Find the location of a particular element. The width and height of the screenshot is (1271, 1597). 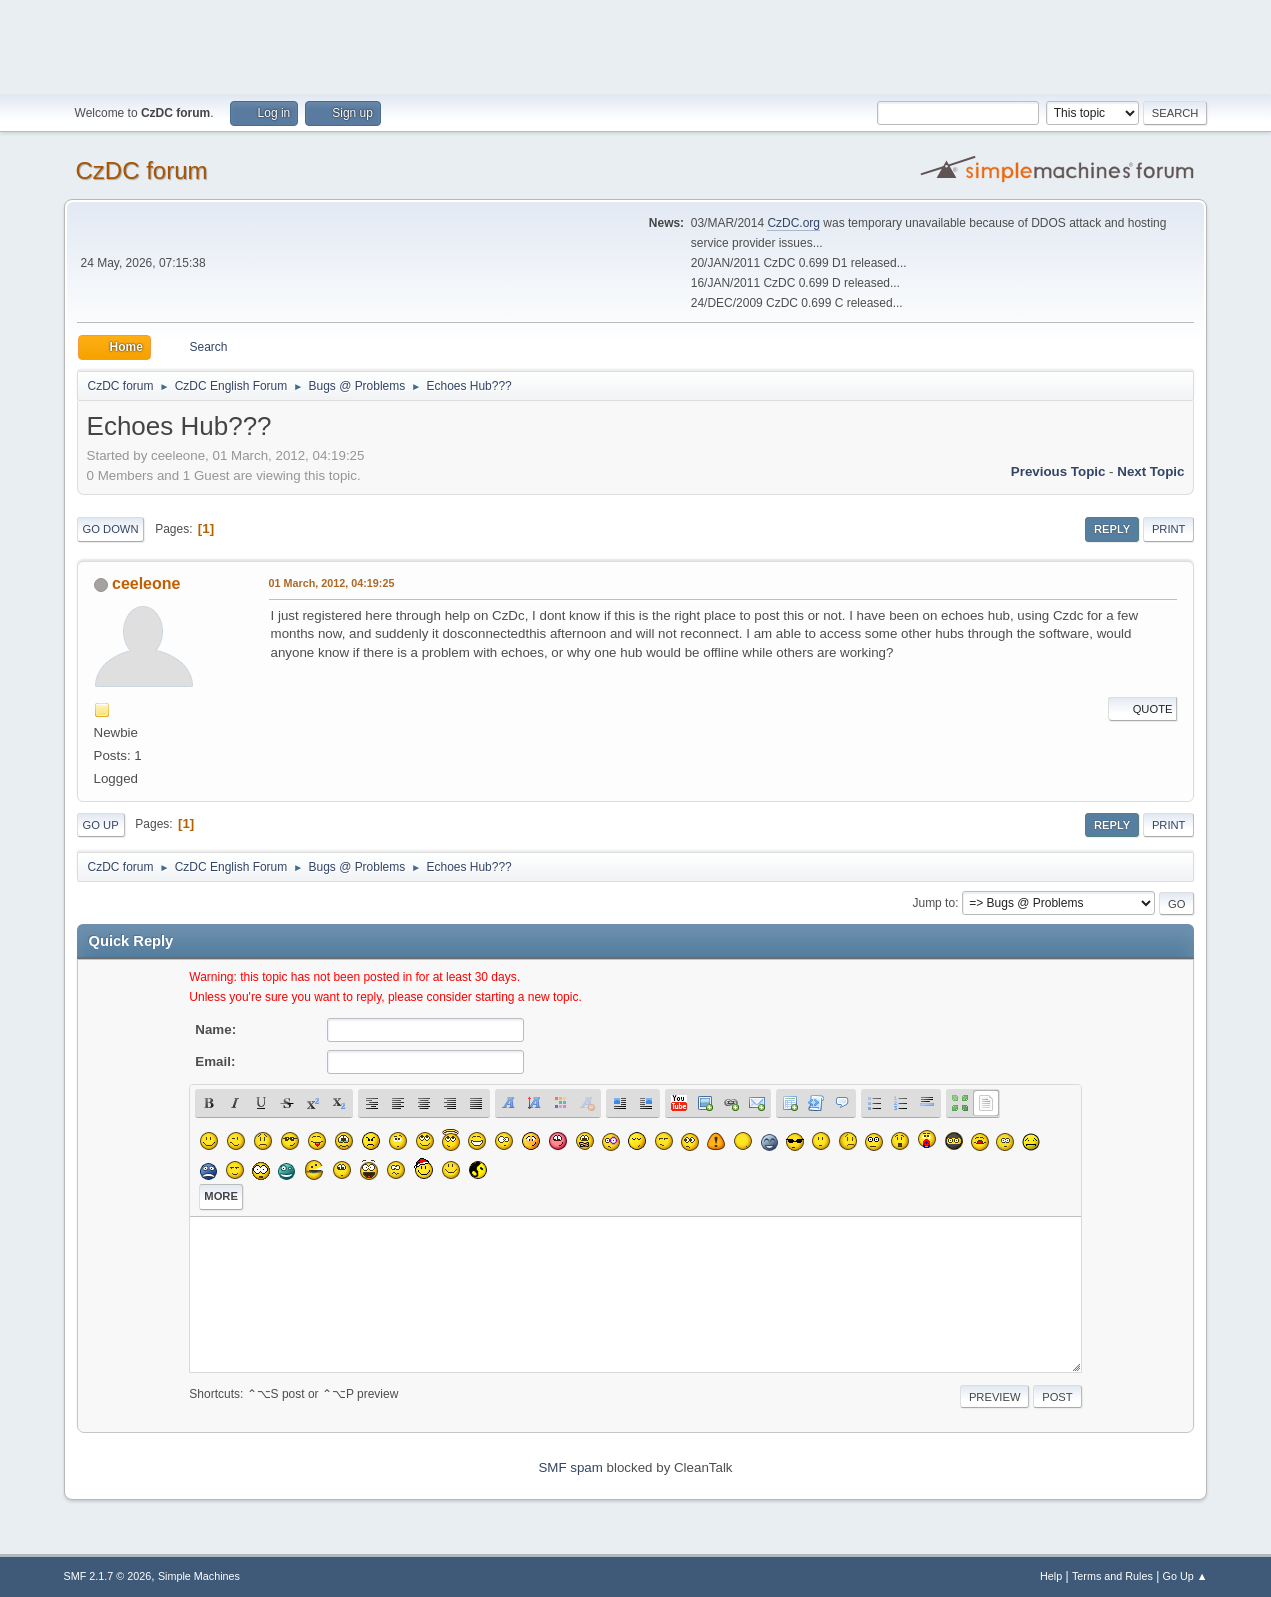

CzDC.org is located at coordinates (793, 223).